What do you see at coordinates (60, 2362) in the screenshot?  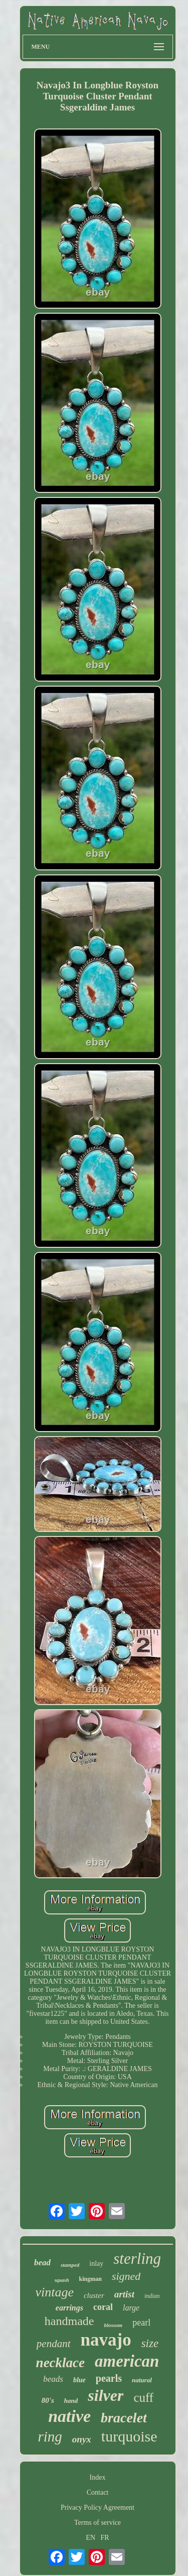 I see `necklace` at bounding box center [60, 2362].